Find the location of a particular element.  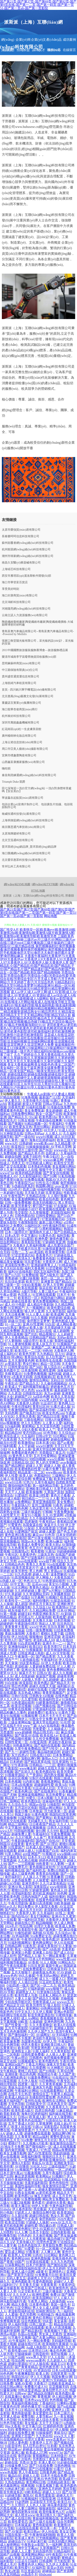

欧美欧美欧美 is located at coordinates (10, 2113).